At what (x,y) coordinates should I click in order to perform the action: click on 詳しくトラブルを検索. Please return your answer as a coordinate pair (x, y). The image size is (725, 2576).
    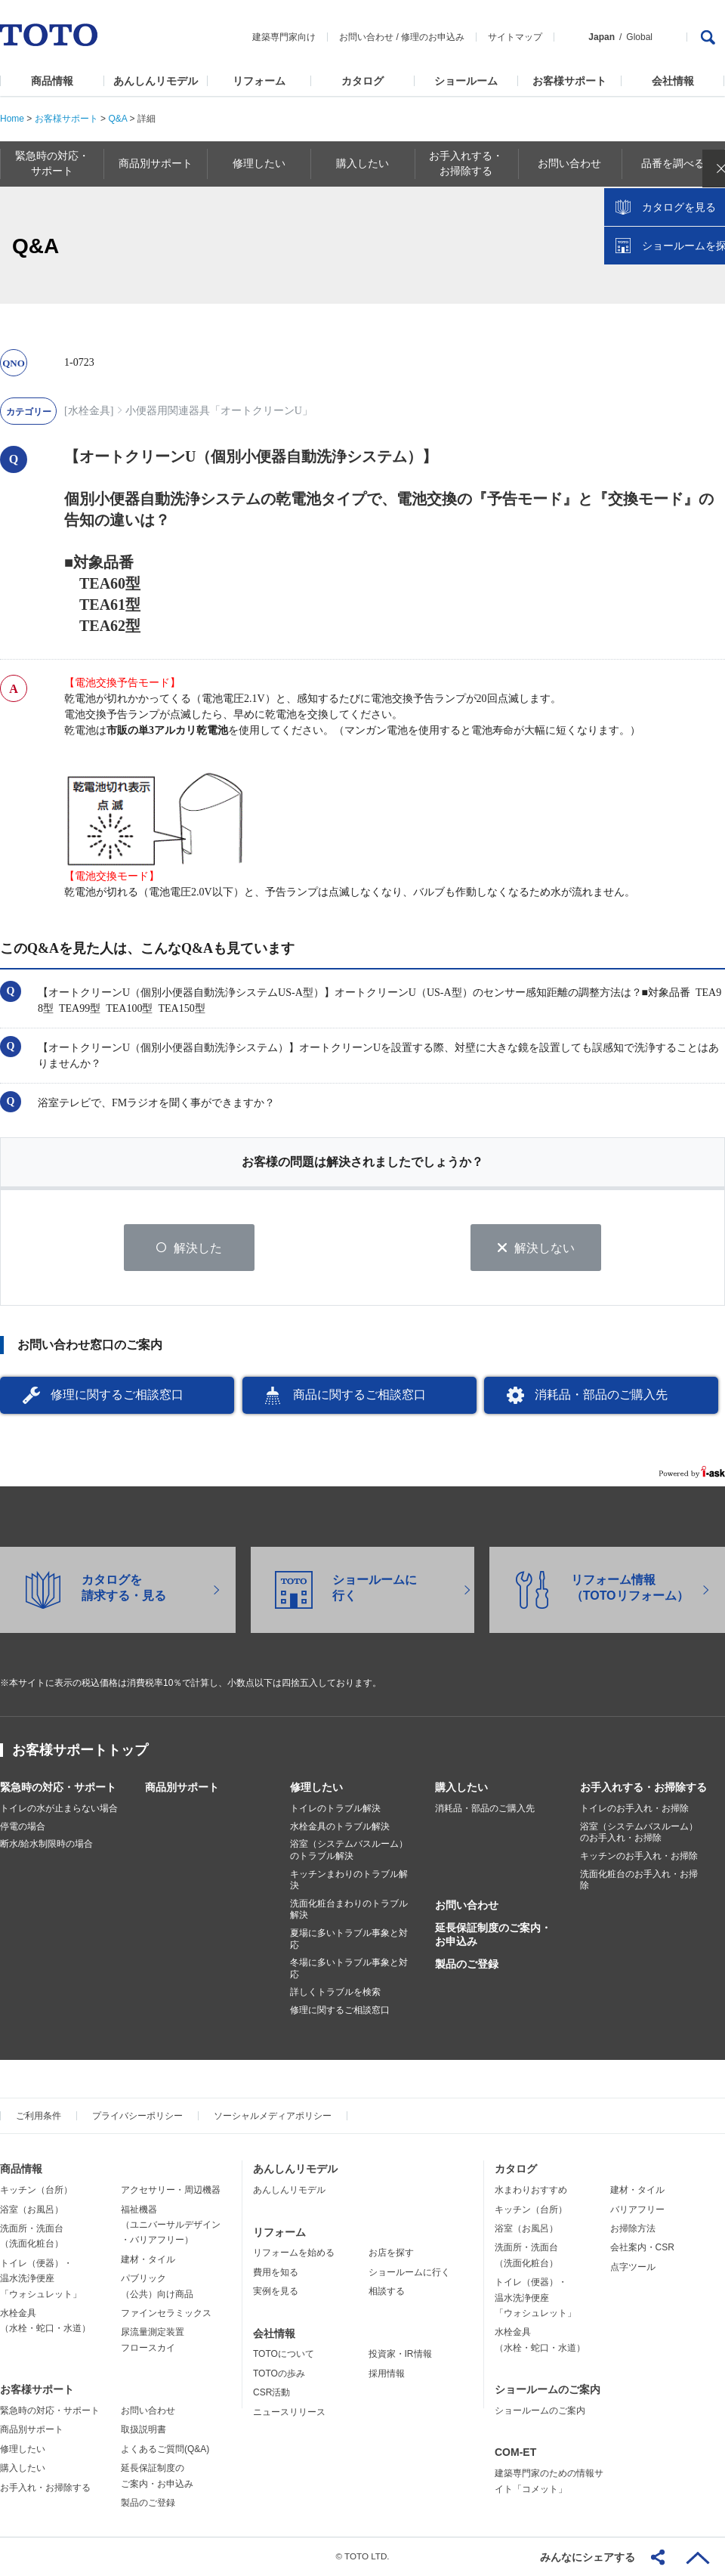
    Looking at the image, I should click on (335, 1992).